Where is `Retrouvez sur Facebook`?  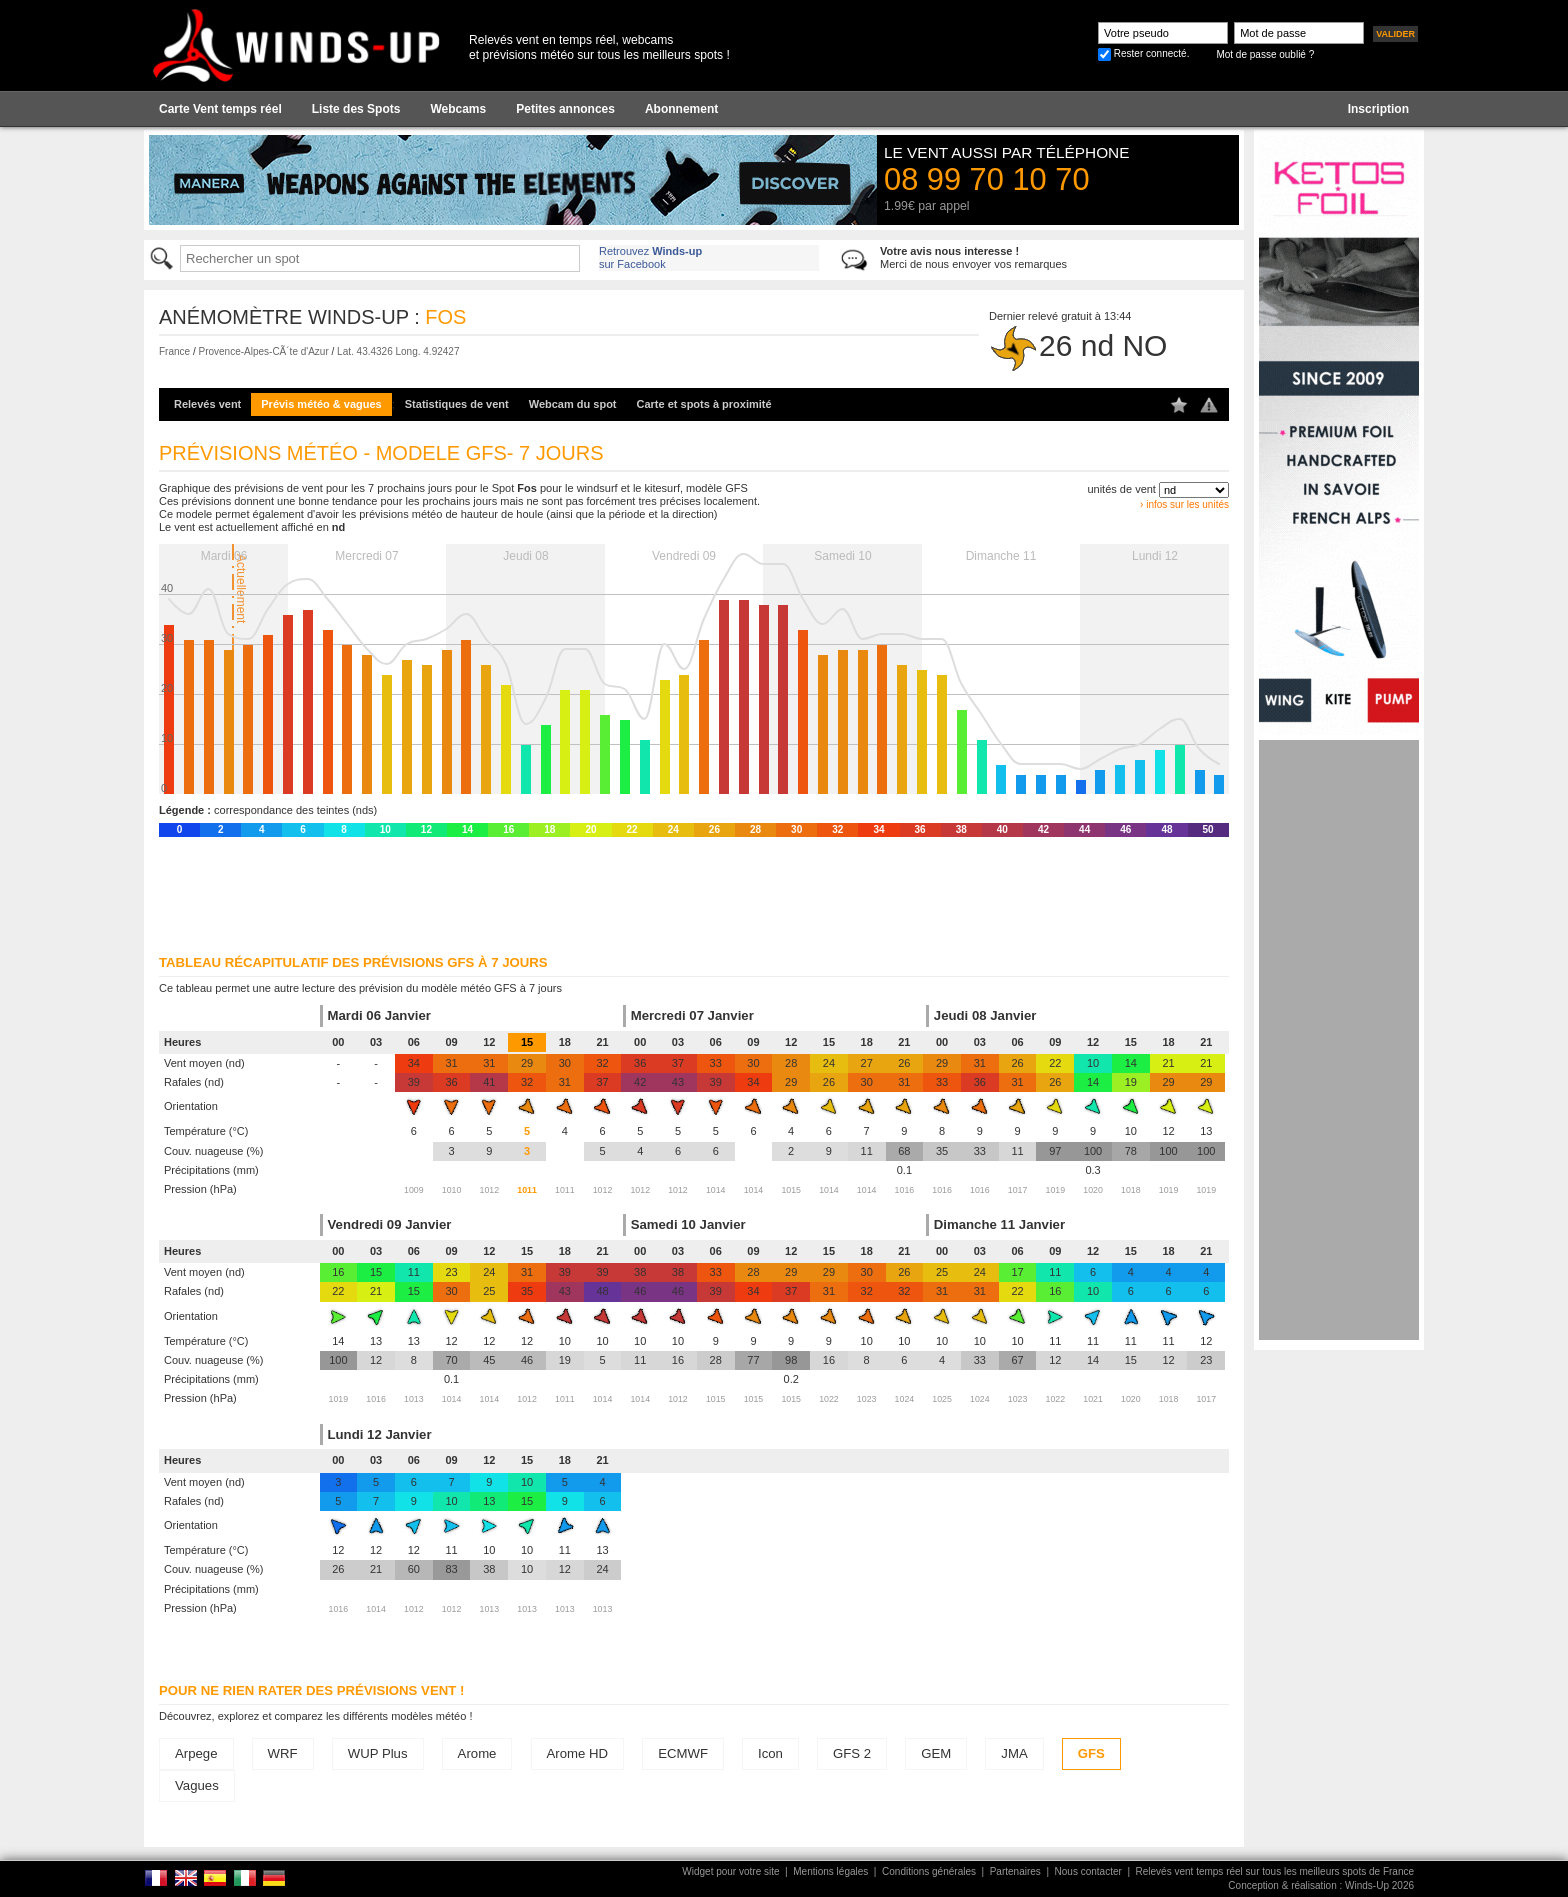
Retrouvez sur Facebook is located at coordinates (650, 257).